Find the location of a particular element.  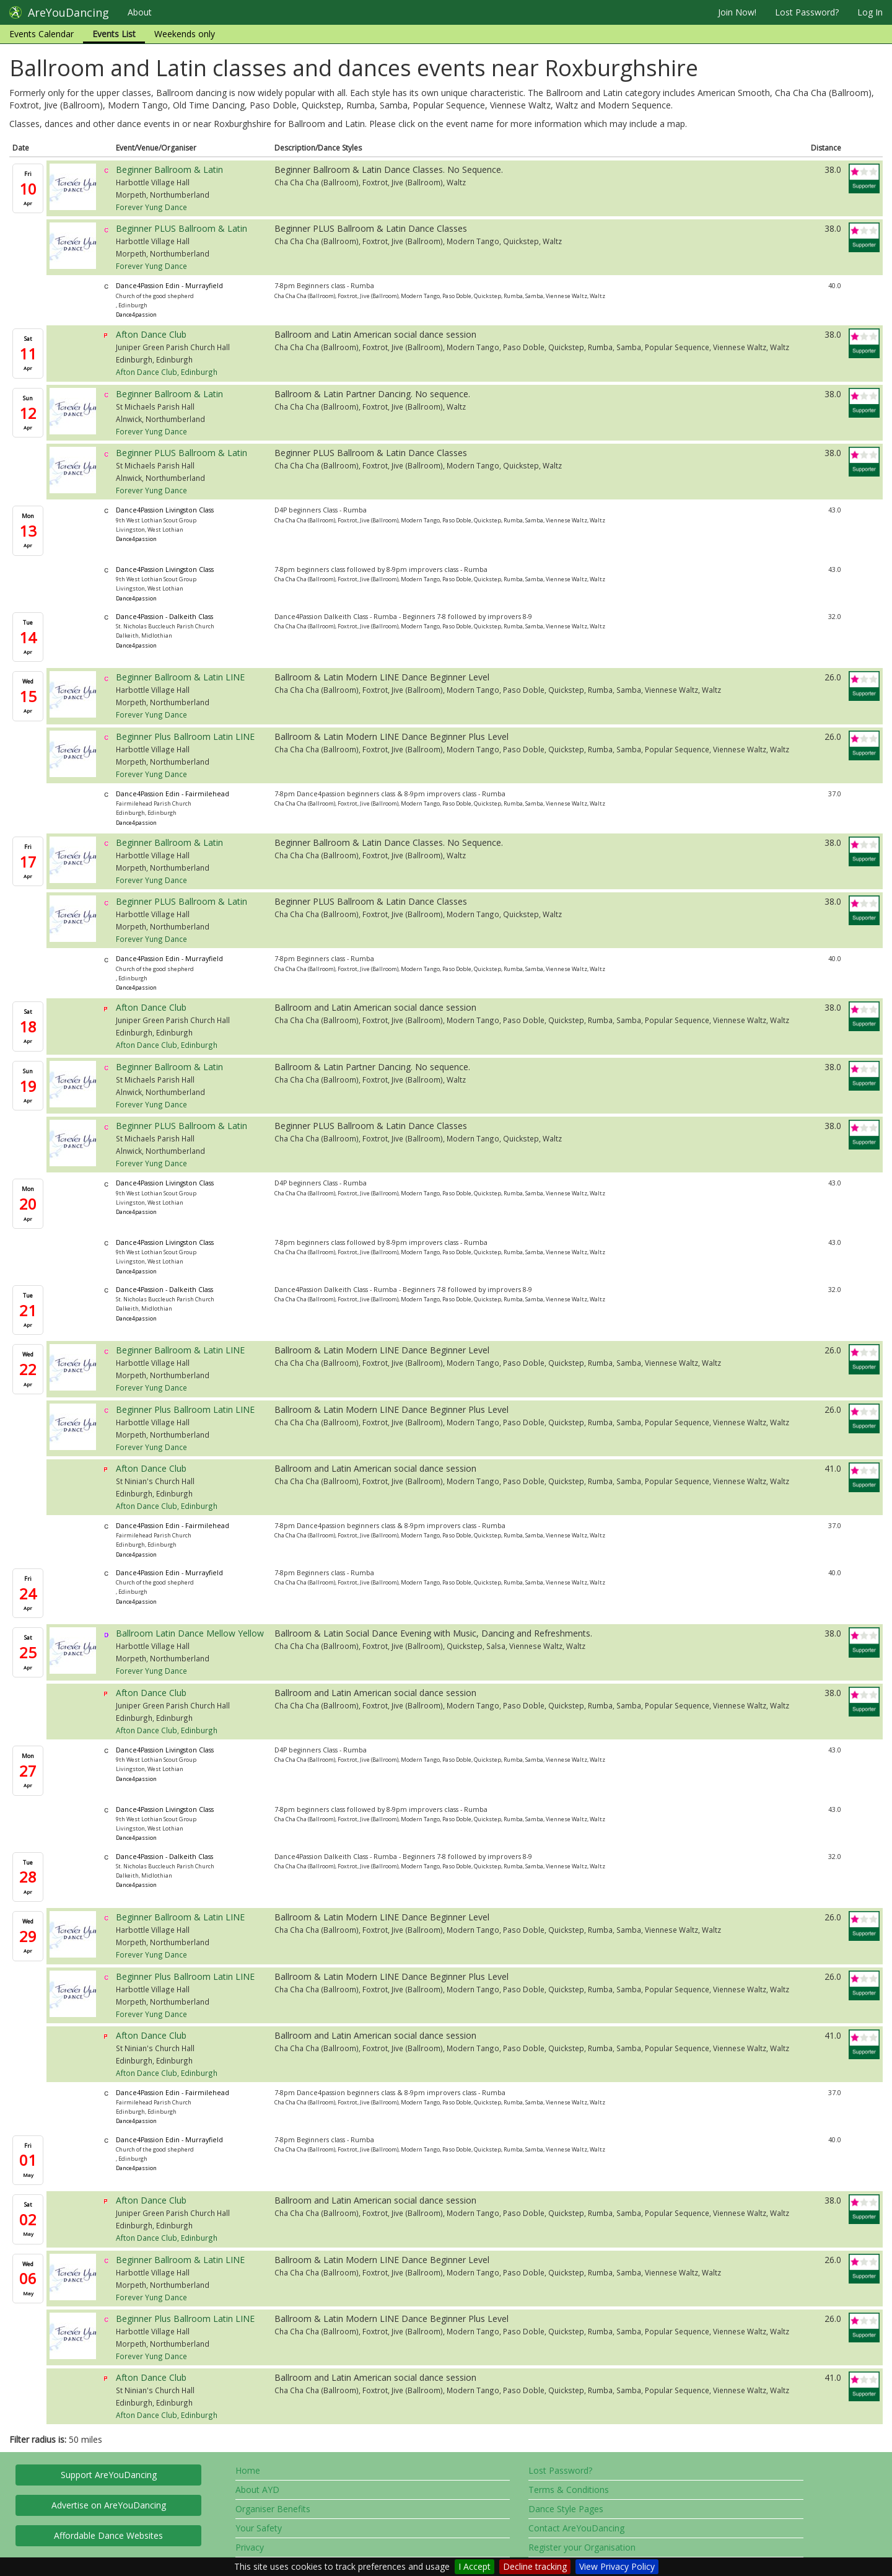

Support AreYouDancing is located at coordinates (109, 2475).